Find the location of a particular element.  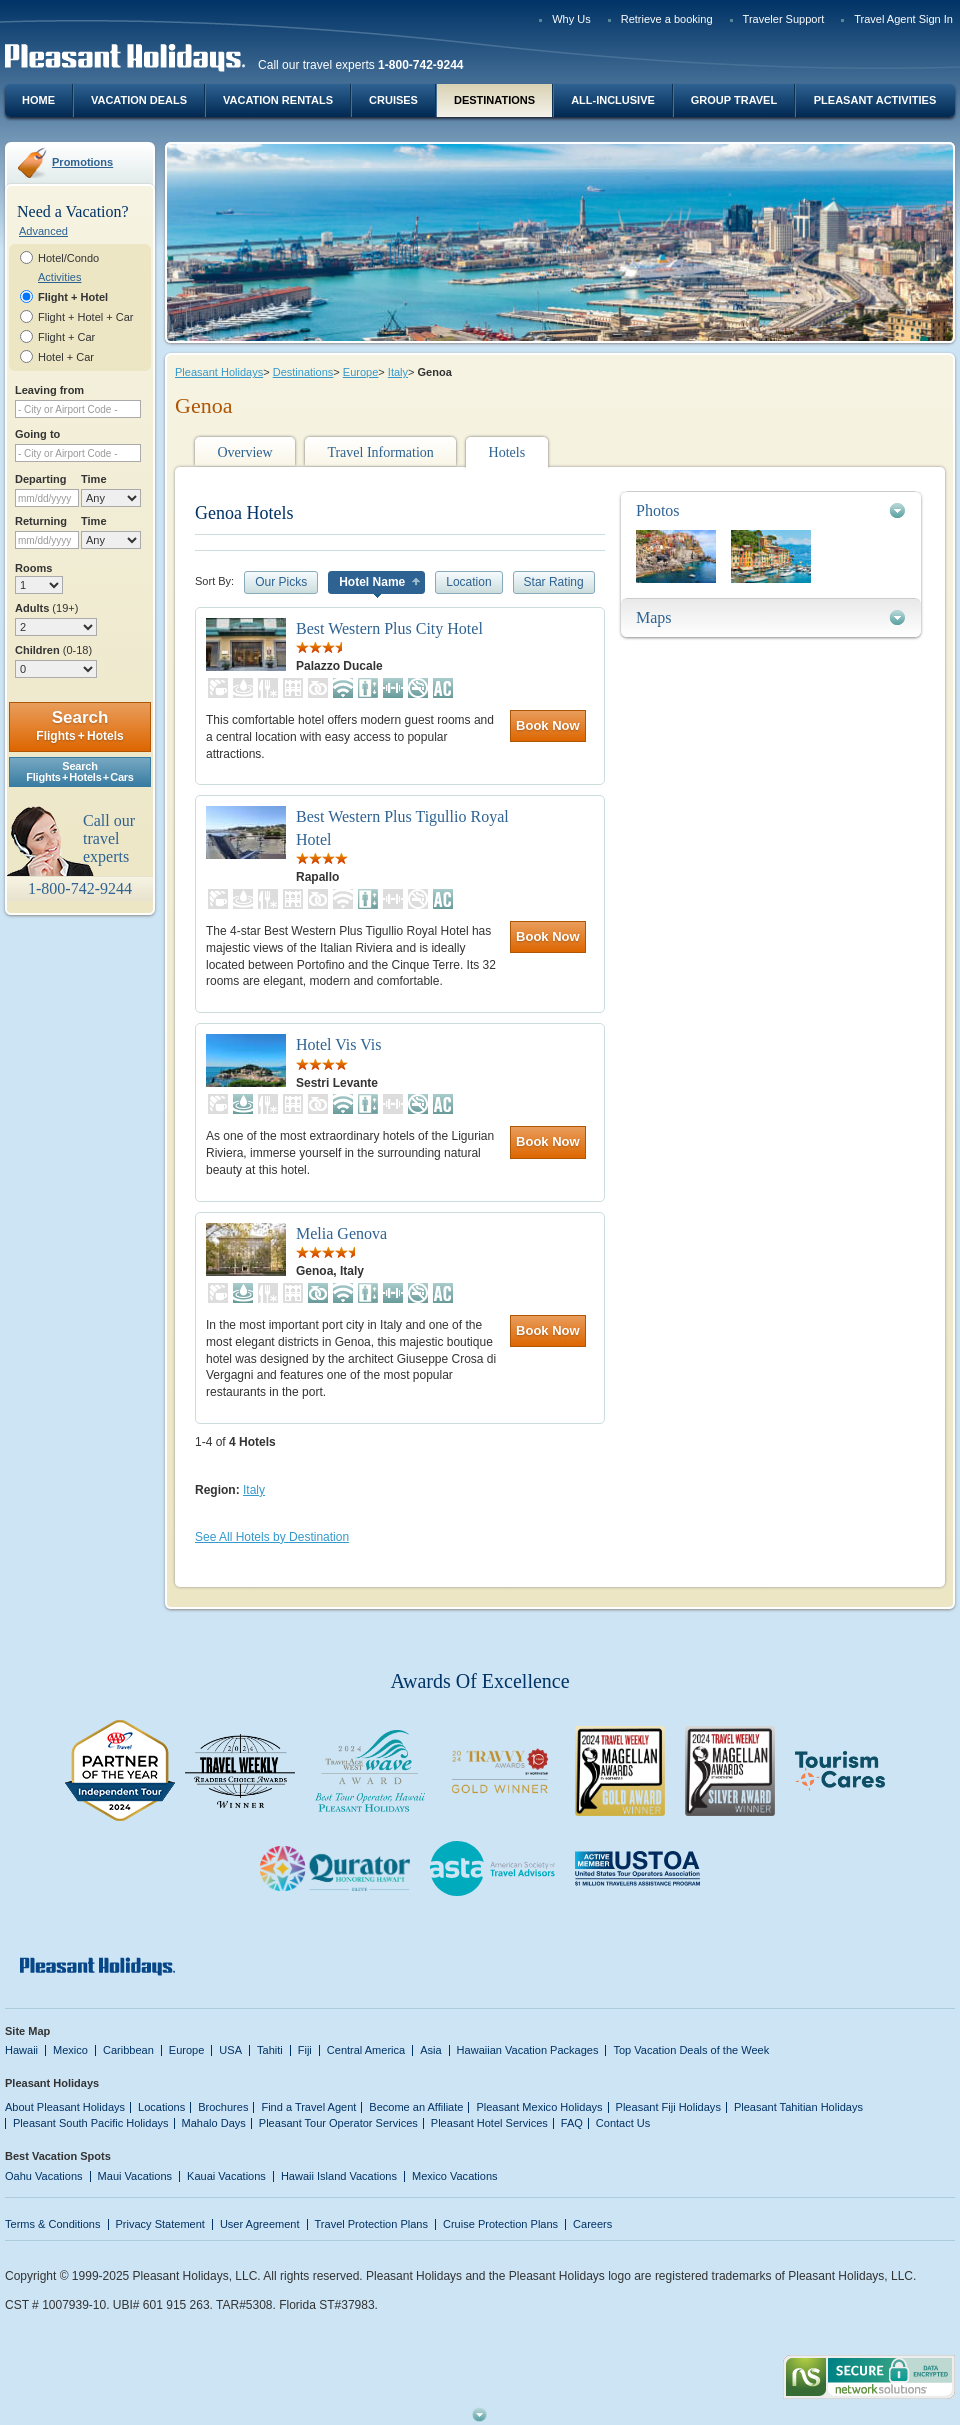

Pleasant Fiji Holidays is located at coordinates (668, 2107).